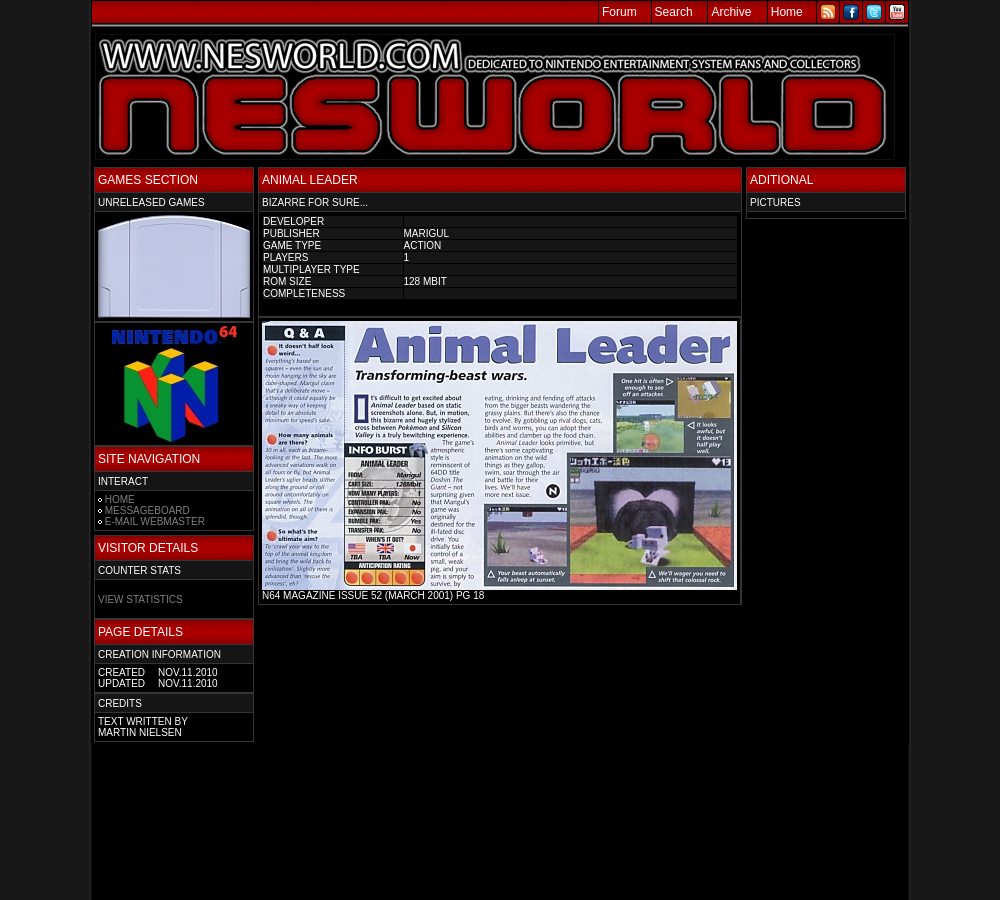  What do you see at coordinates (120, 499) in the screenshot?
I see `HOME` at bounding box center [120, 499].